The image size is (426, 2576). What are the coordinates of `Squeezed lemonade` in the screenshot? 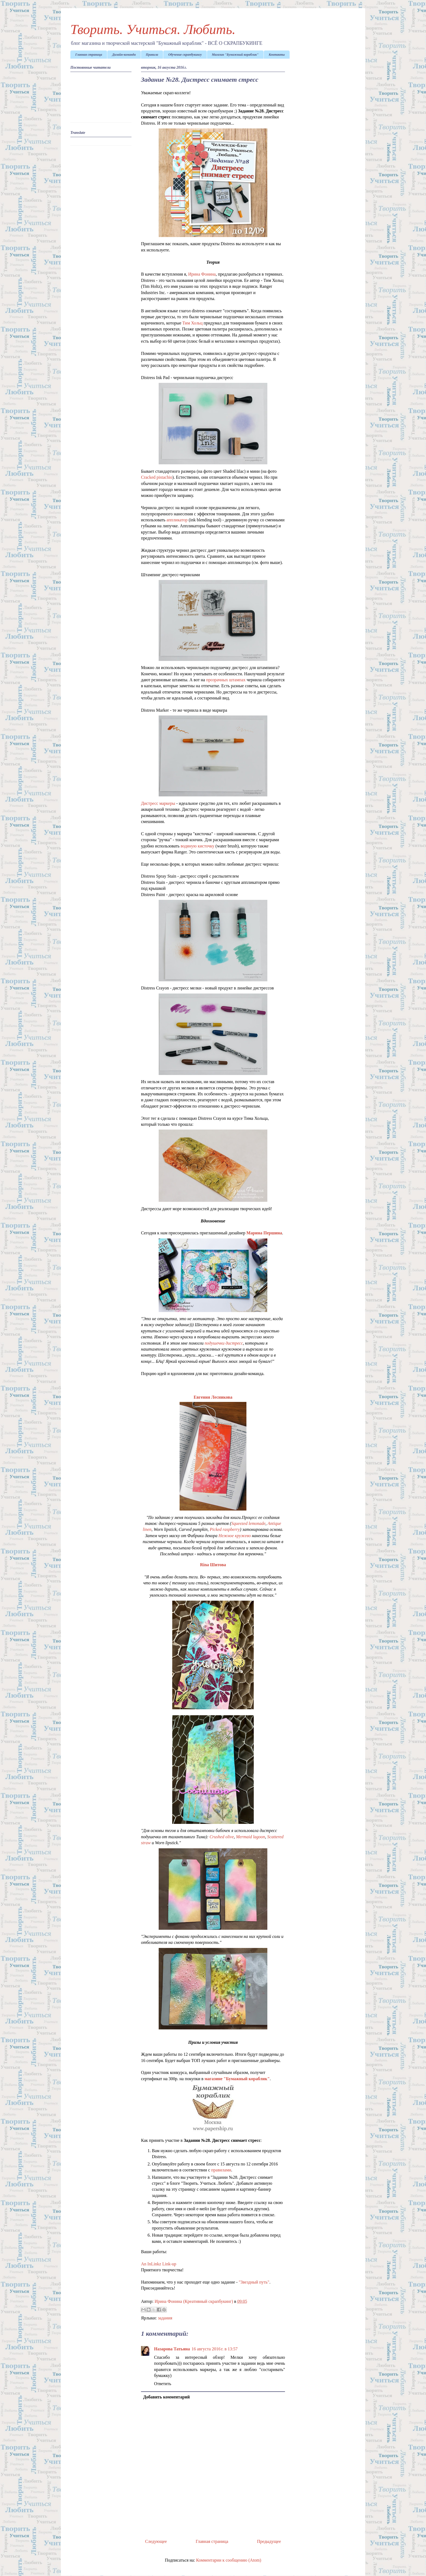 It's located at (248, 1523).